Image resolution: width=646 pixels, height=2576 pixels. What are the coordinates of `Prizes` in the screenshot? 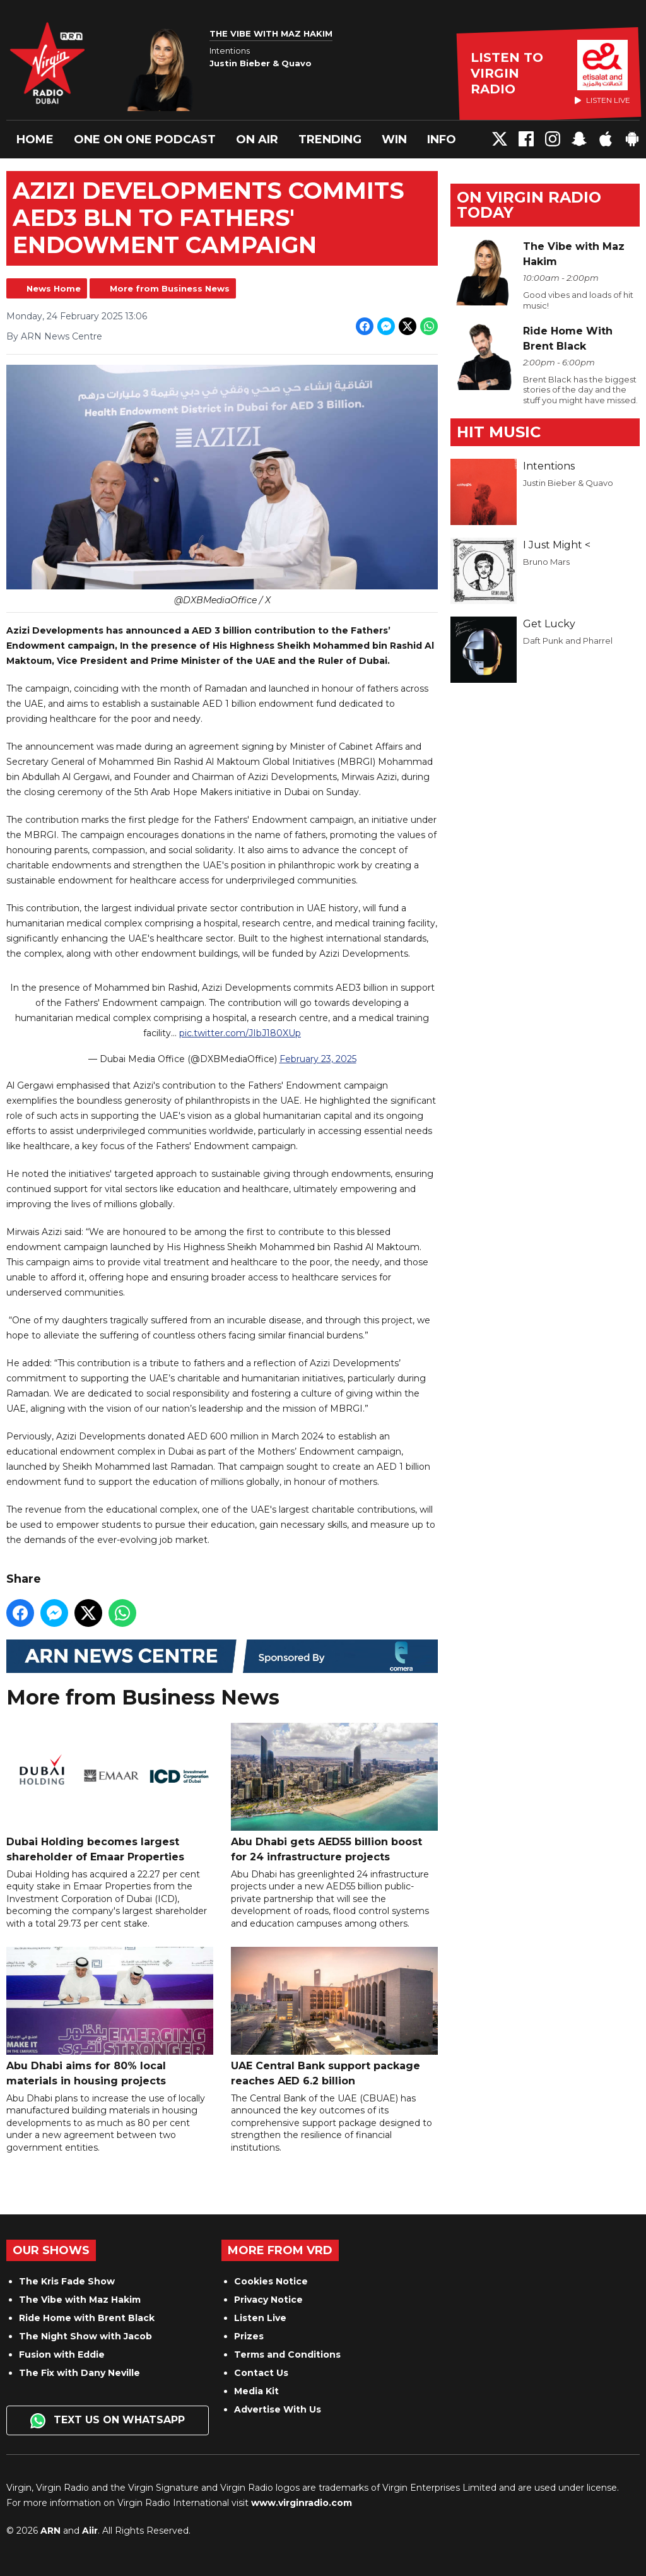 It's located at (249, 2336).